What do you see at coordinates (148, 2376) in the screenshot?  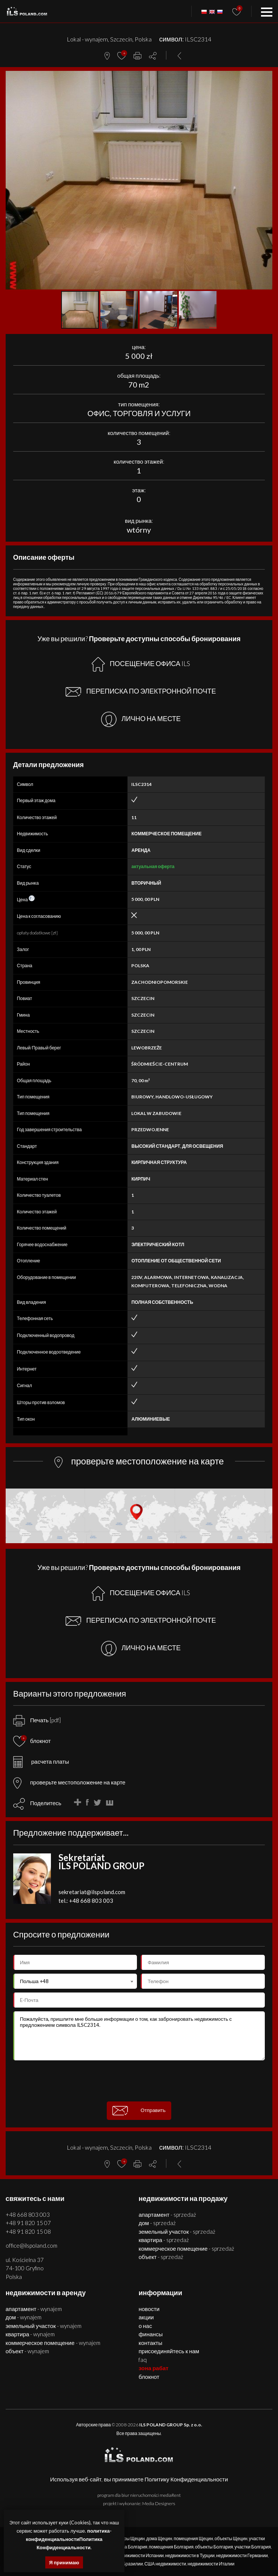 I see `БЛОКНОТ` at bounding box center [148, 2376].